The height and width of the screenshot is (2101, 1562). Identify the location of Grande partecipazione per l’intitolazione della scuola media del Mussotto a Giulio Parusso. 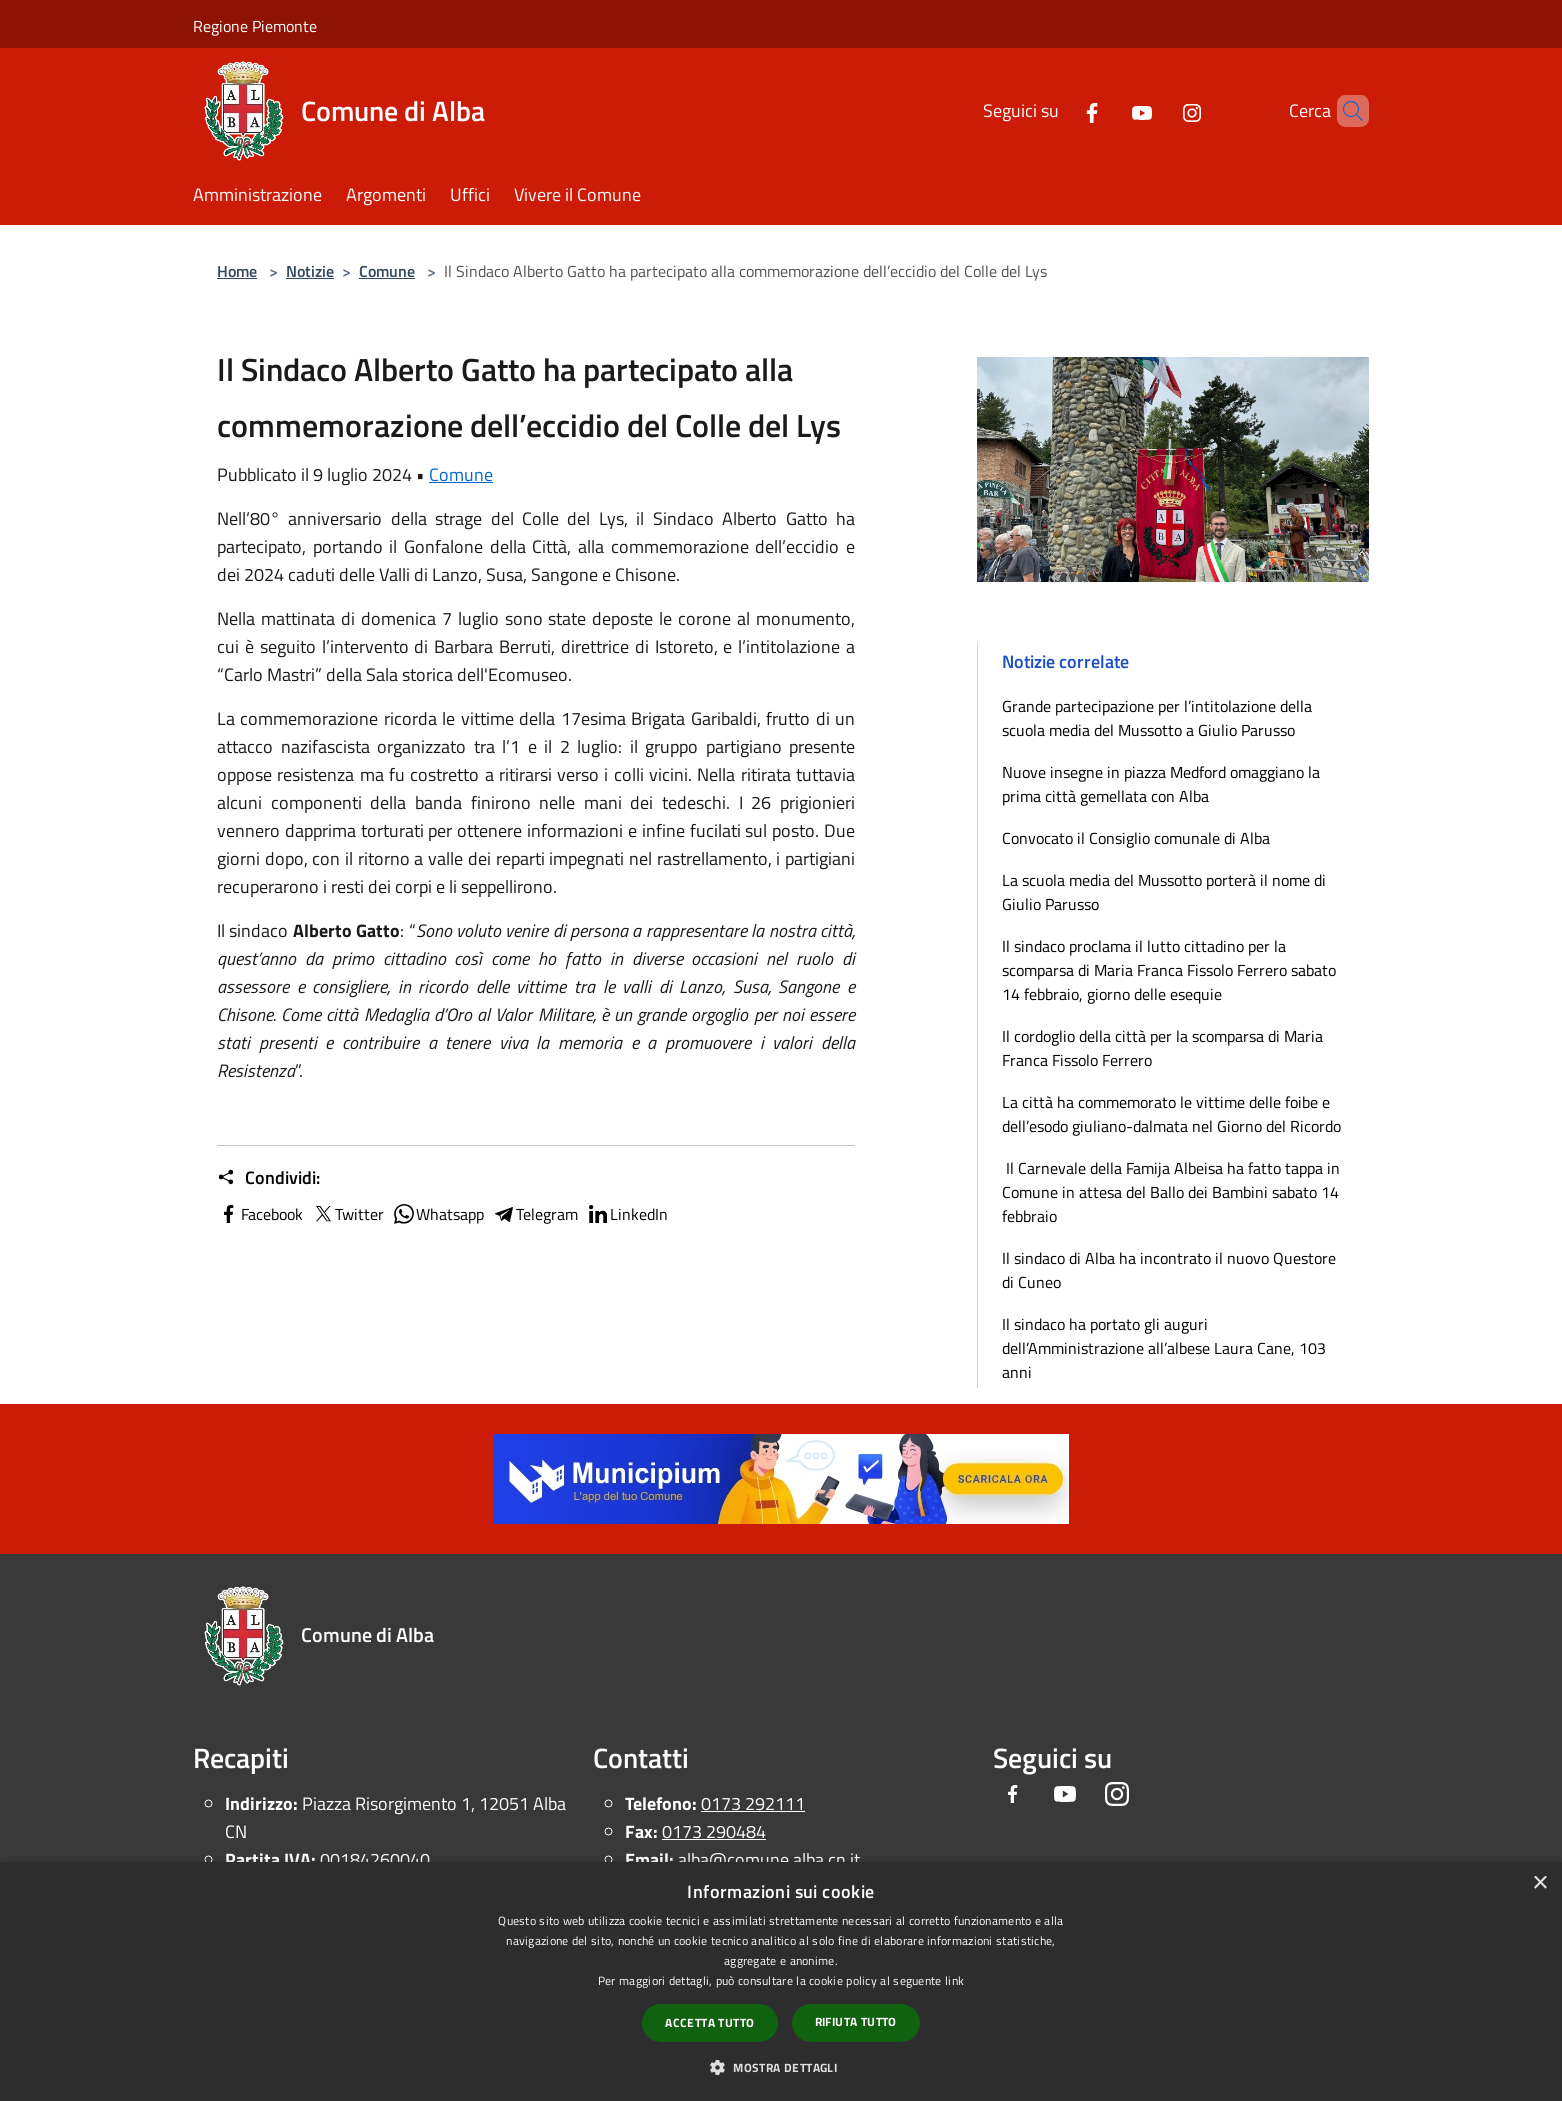
(1157, 718).